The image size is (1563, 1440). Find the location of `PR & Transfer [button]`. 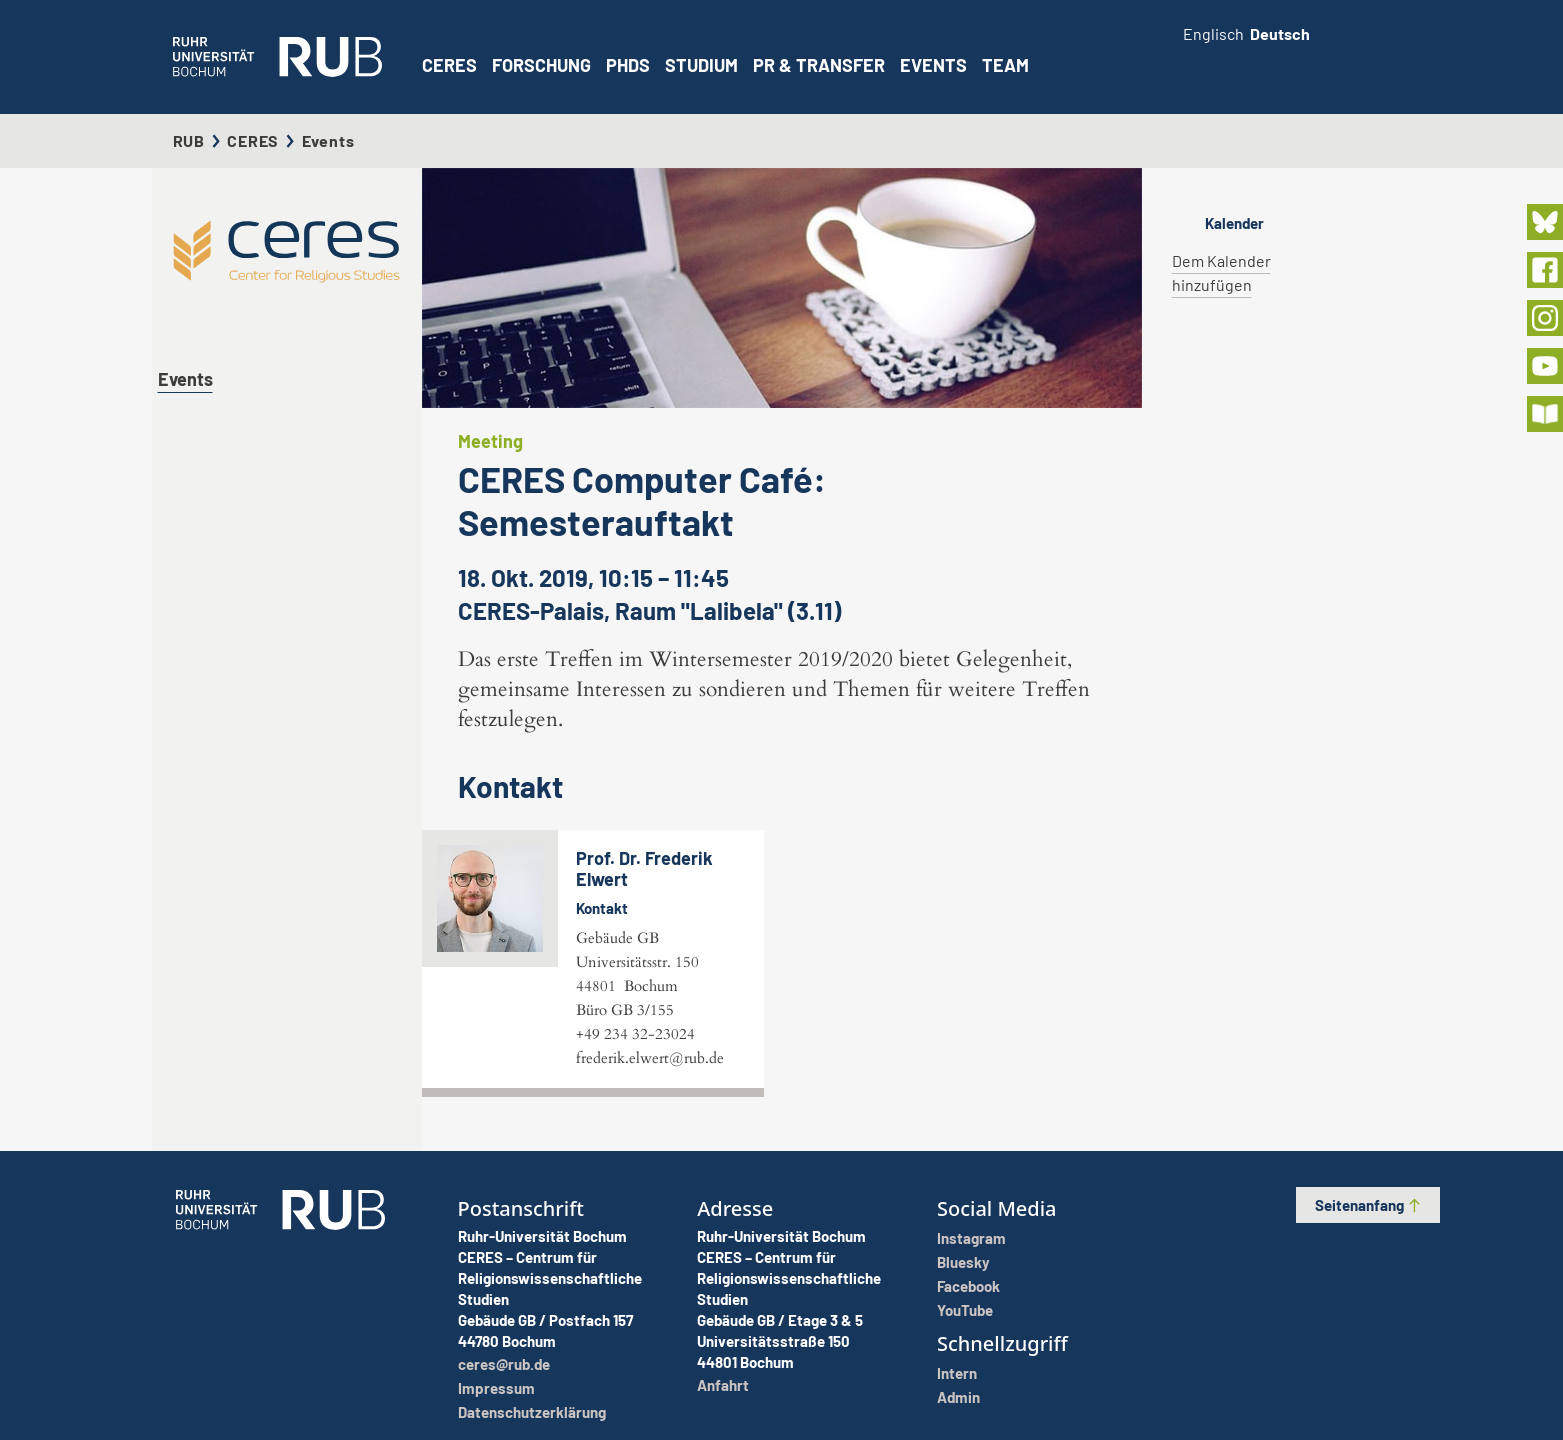

PR & Transfer [button] is located at coordinates (819, 65).